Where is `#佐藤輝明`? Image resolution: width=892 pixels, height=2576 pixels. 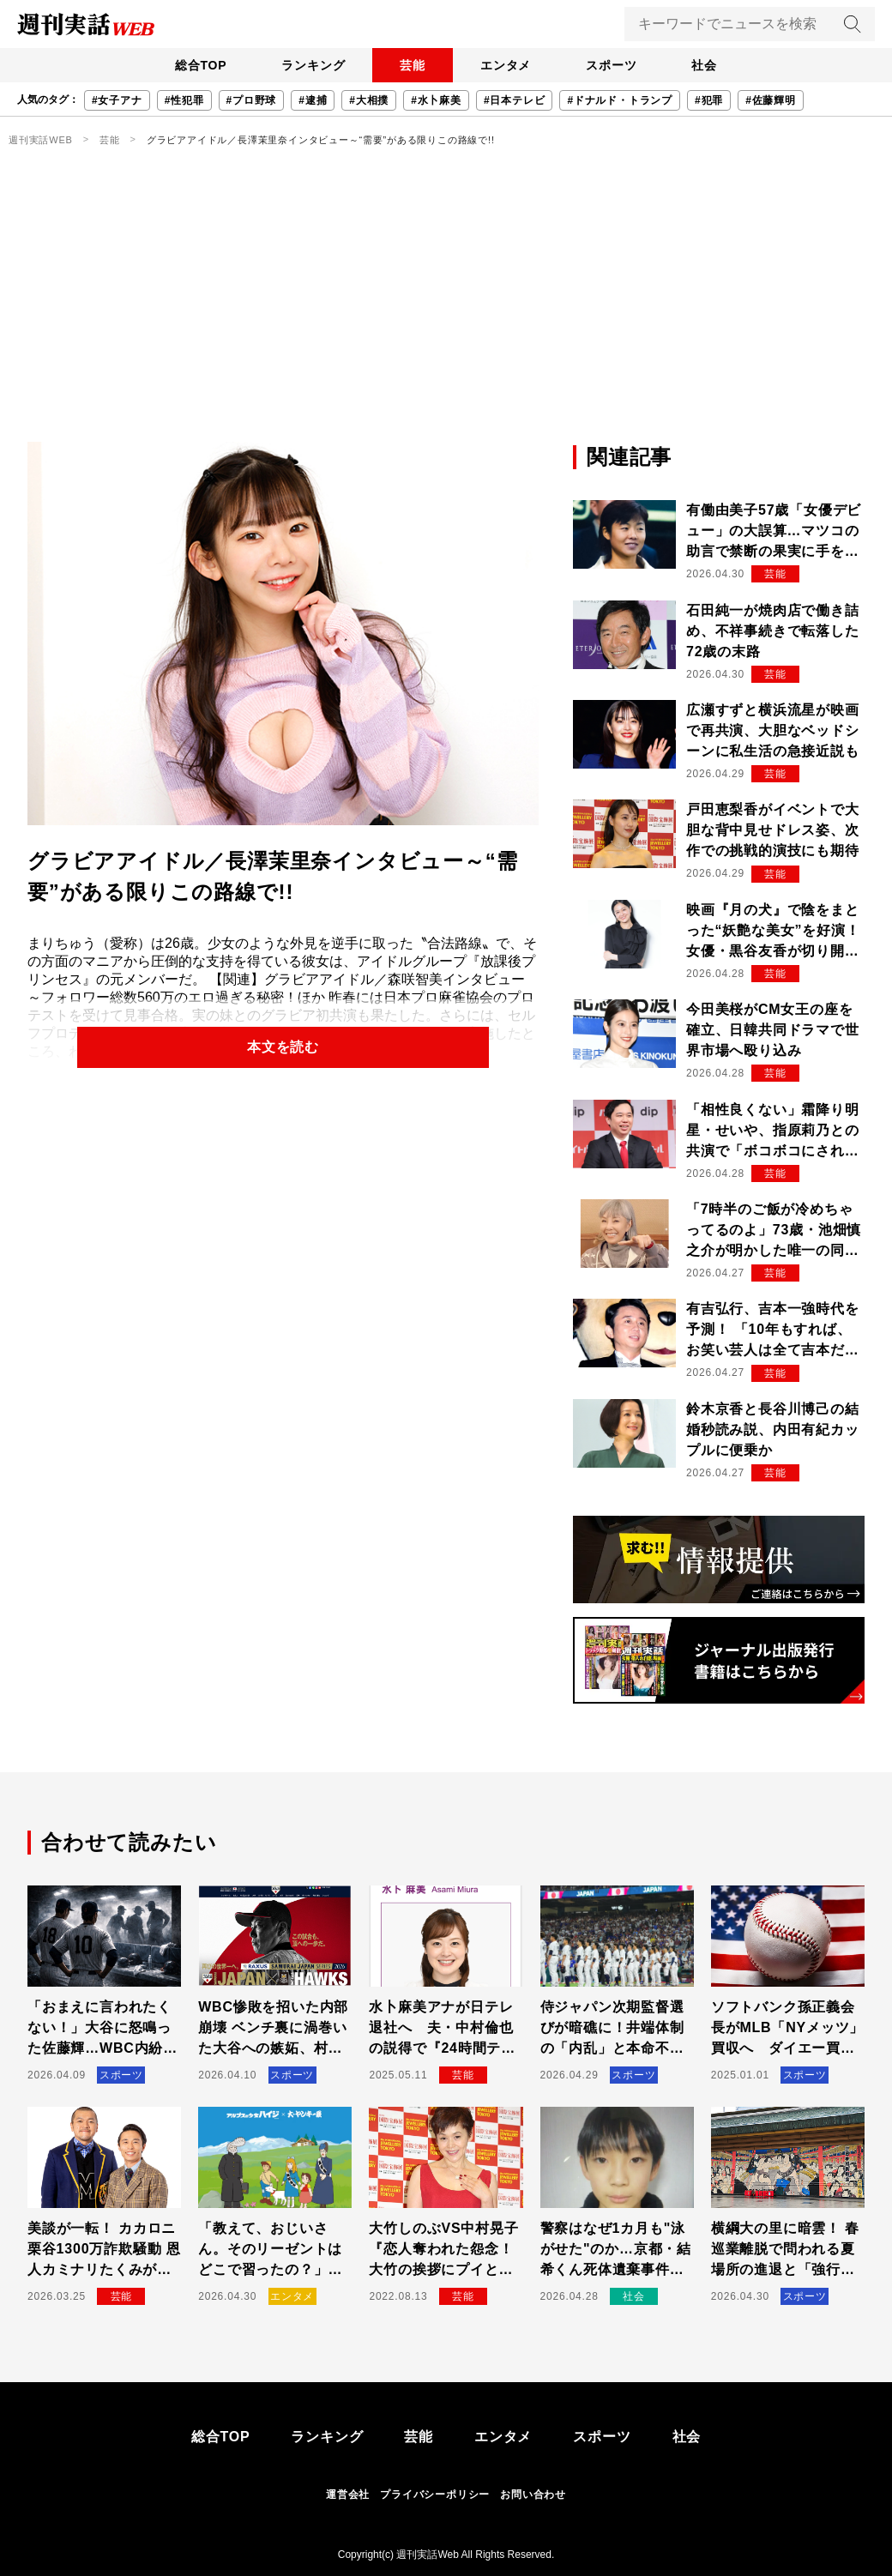
#佐藤輝明 is located at coordinates (770, 100).